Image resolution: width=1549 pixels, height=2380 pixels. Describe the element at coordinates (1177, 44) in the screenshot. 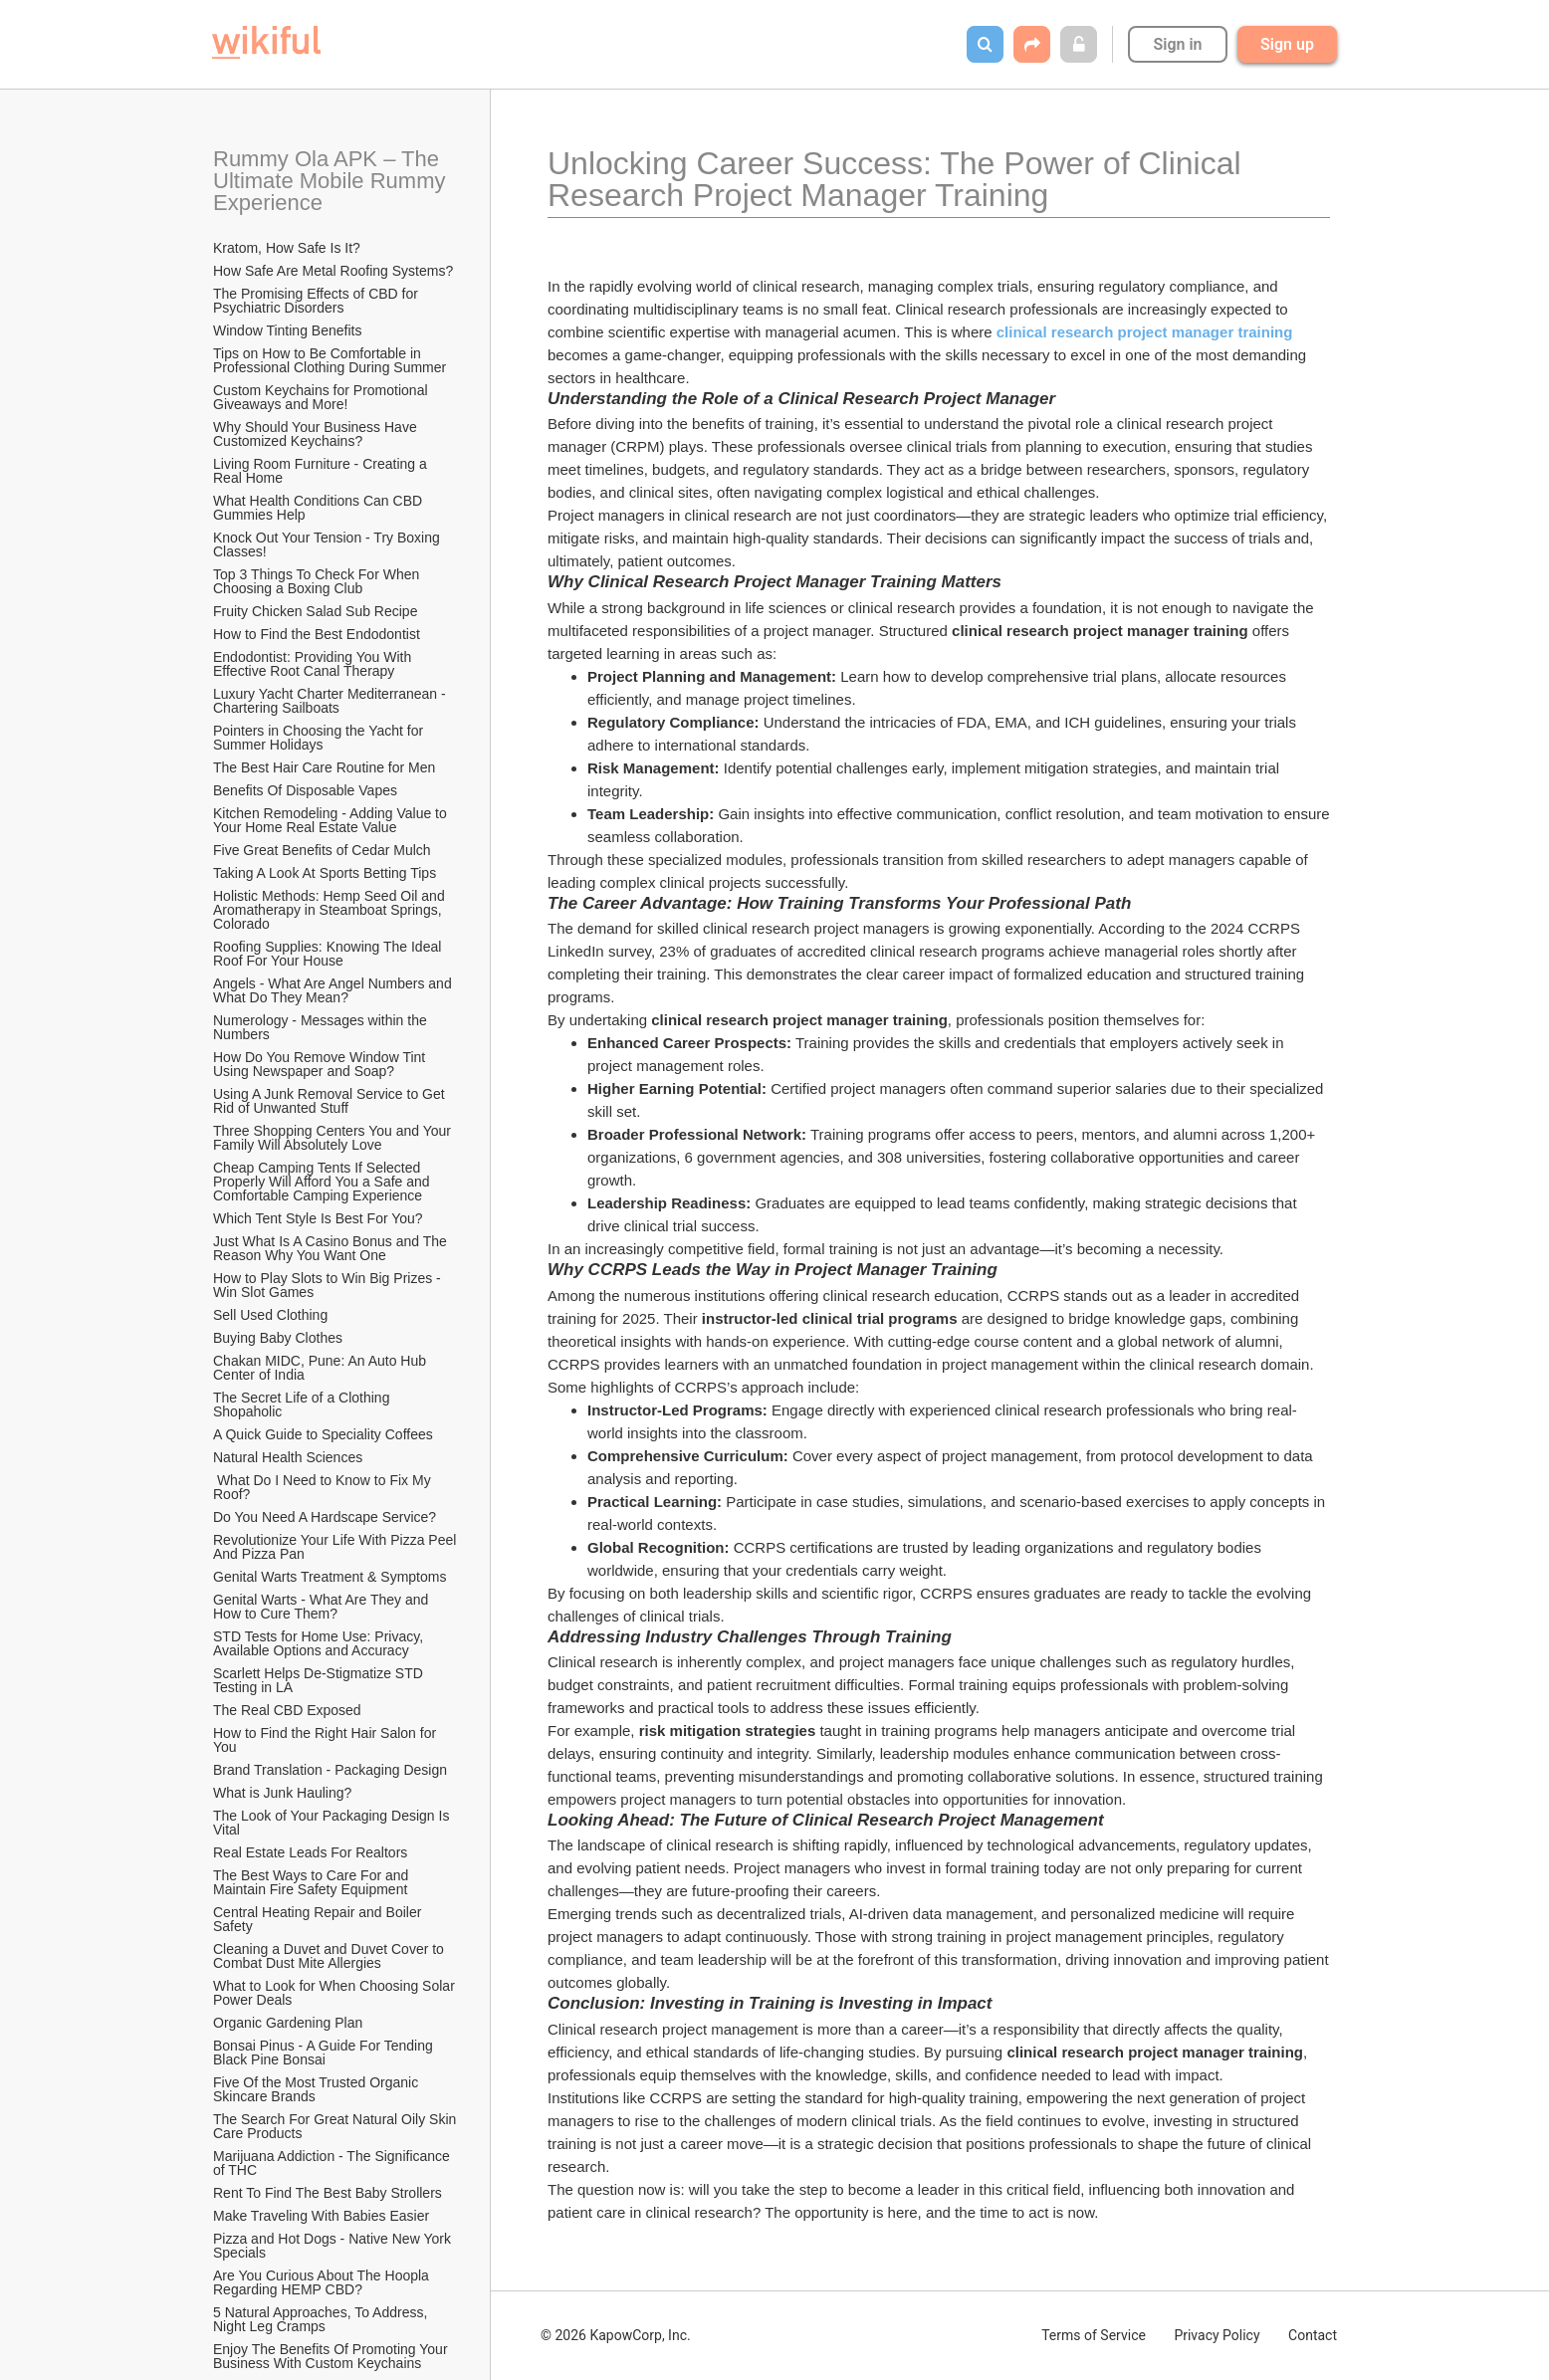

I see `Sign in` at that location.